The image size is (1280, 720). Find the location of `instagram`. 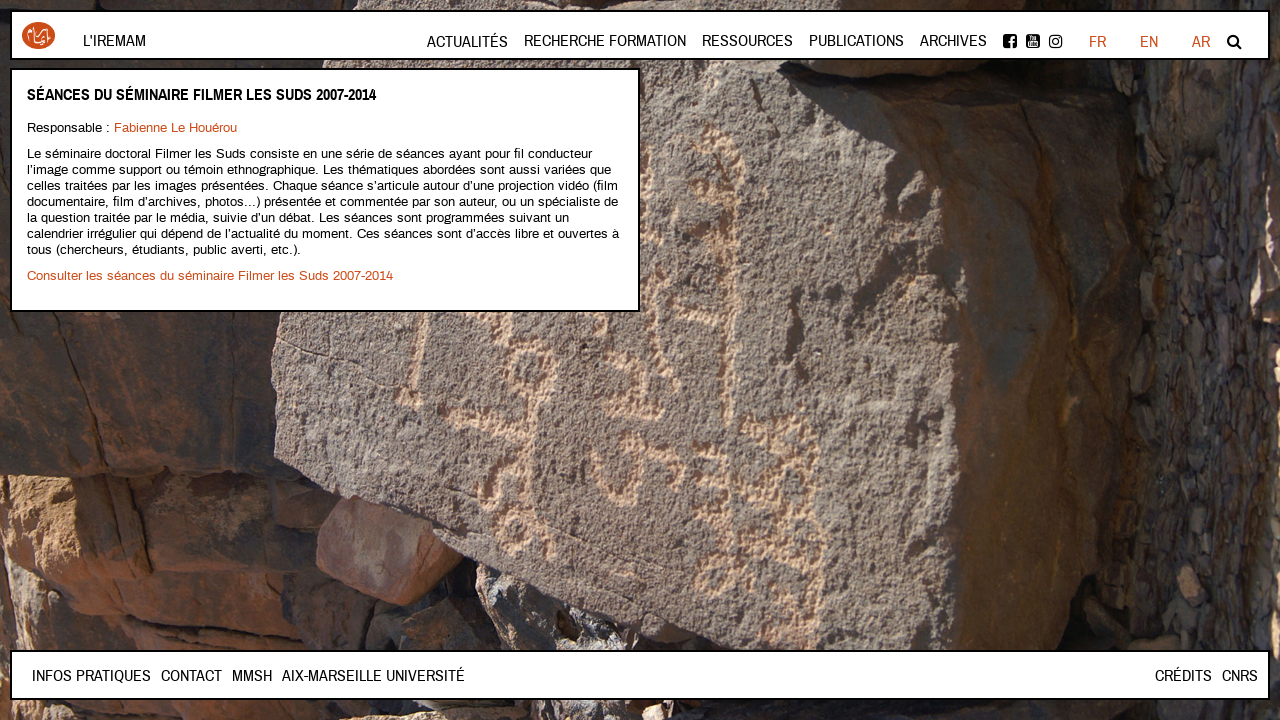

instagram is located at coordinates (1056, 41).